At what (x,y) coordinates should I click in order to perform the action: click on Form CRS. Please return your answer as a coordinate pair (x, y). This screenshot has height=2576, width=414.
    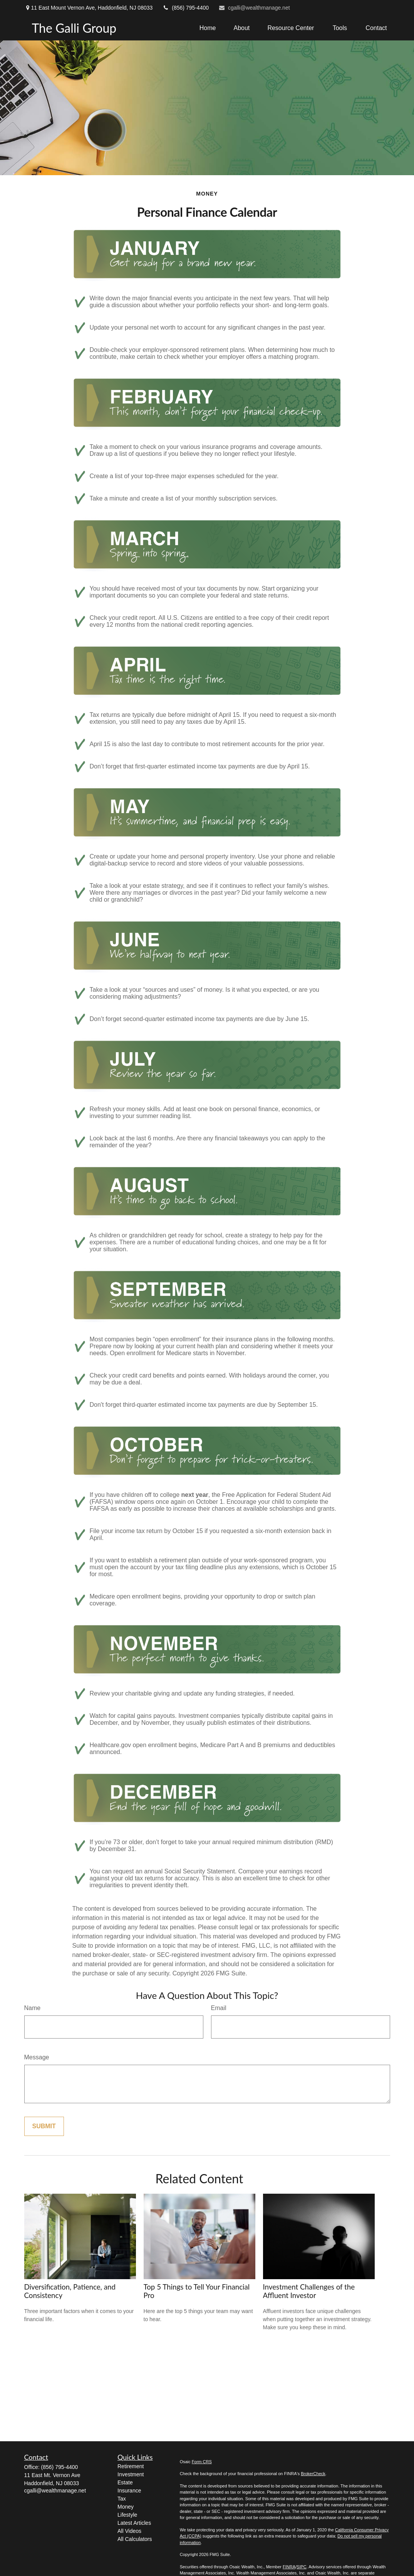
    Looking at the image, I should click on (202, 2461).